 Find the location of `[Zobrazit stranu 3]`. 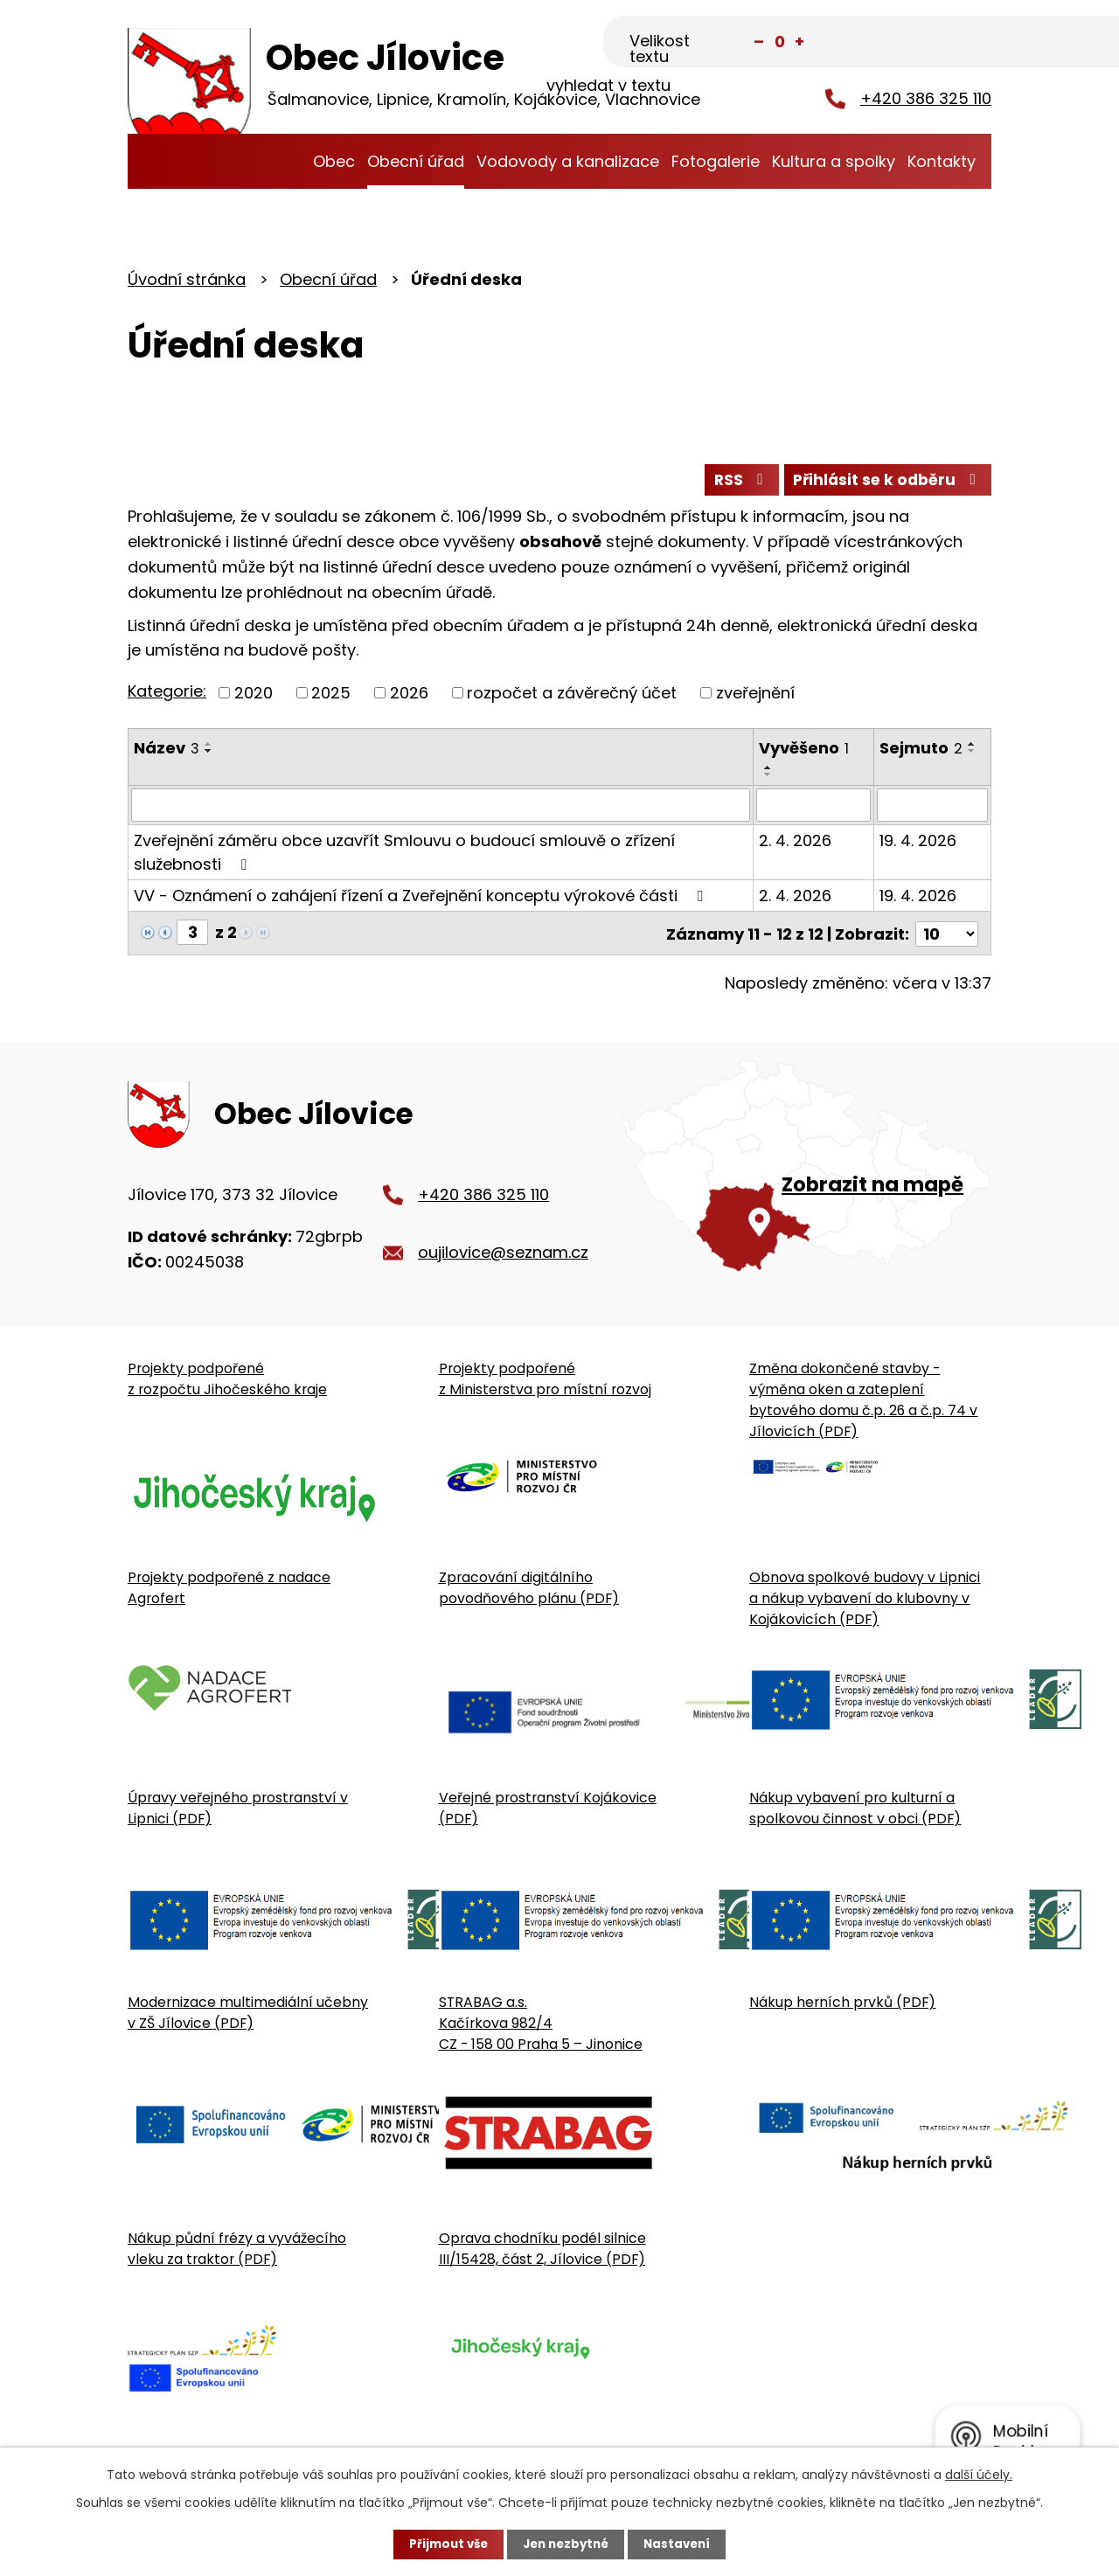

[Zobrazit stranu 3] is located at coordinates (192, 936).